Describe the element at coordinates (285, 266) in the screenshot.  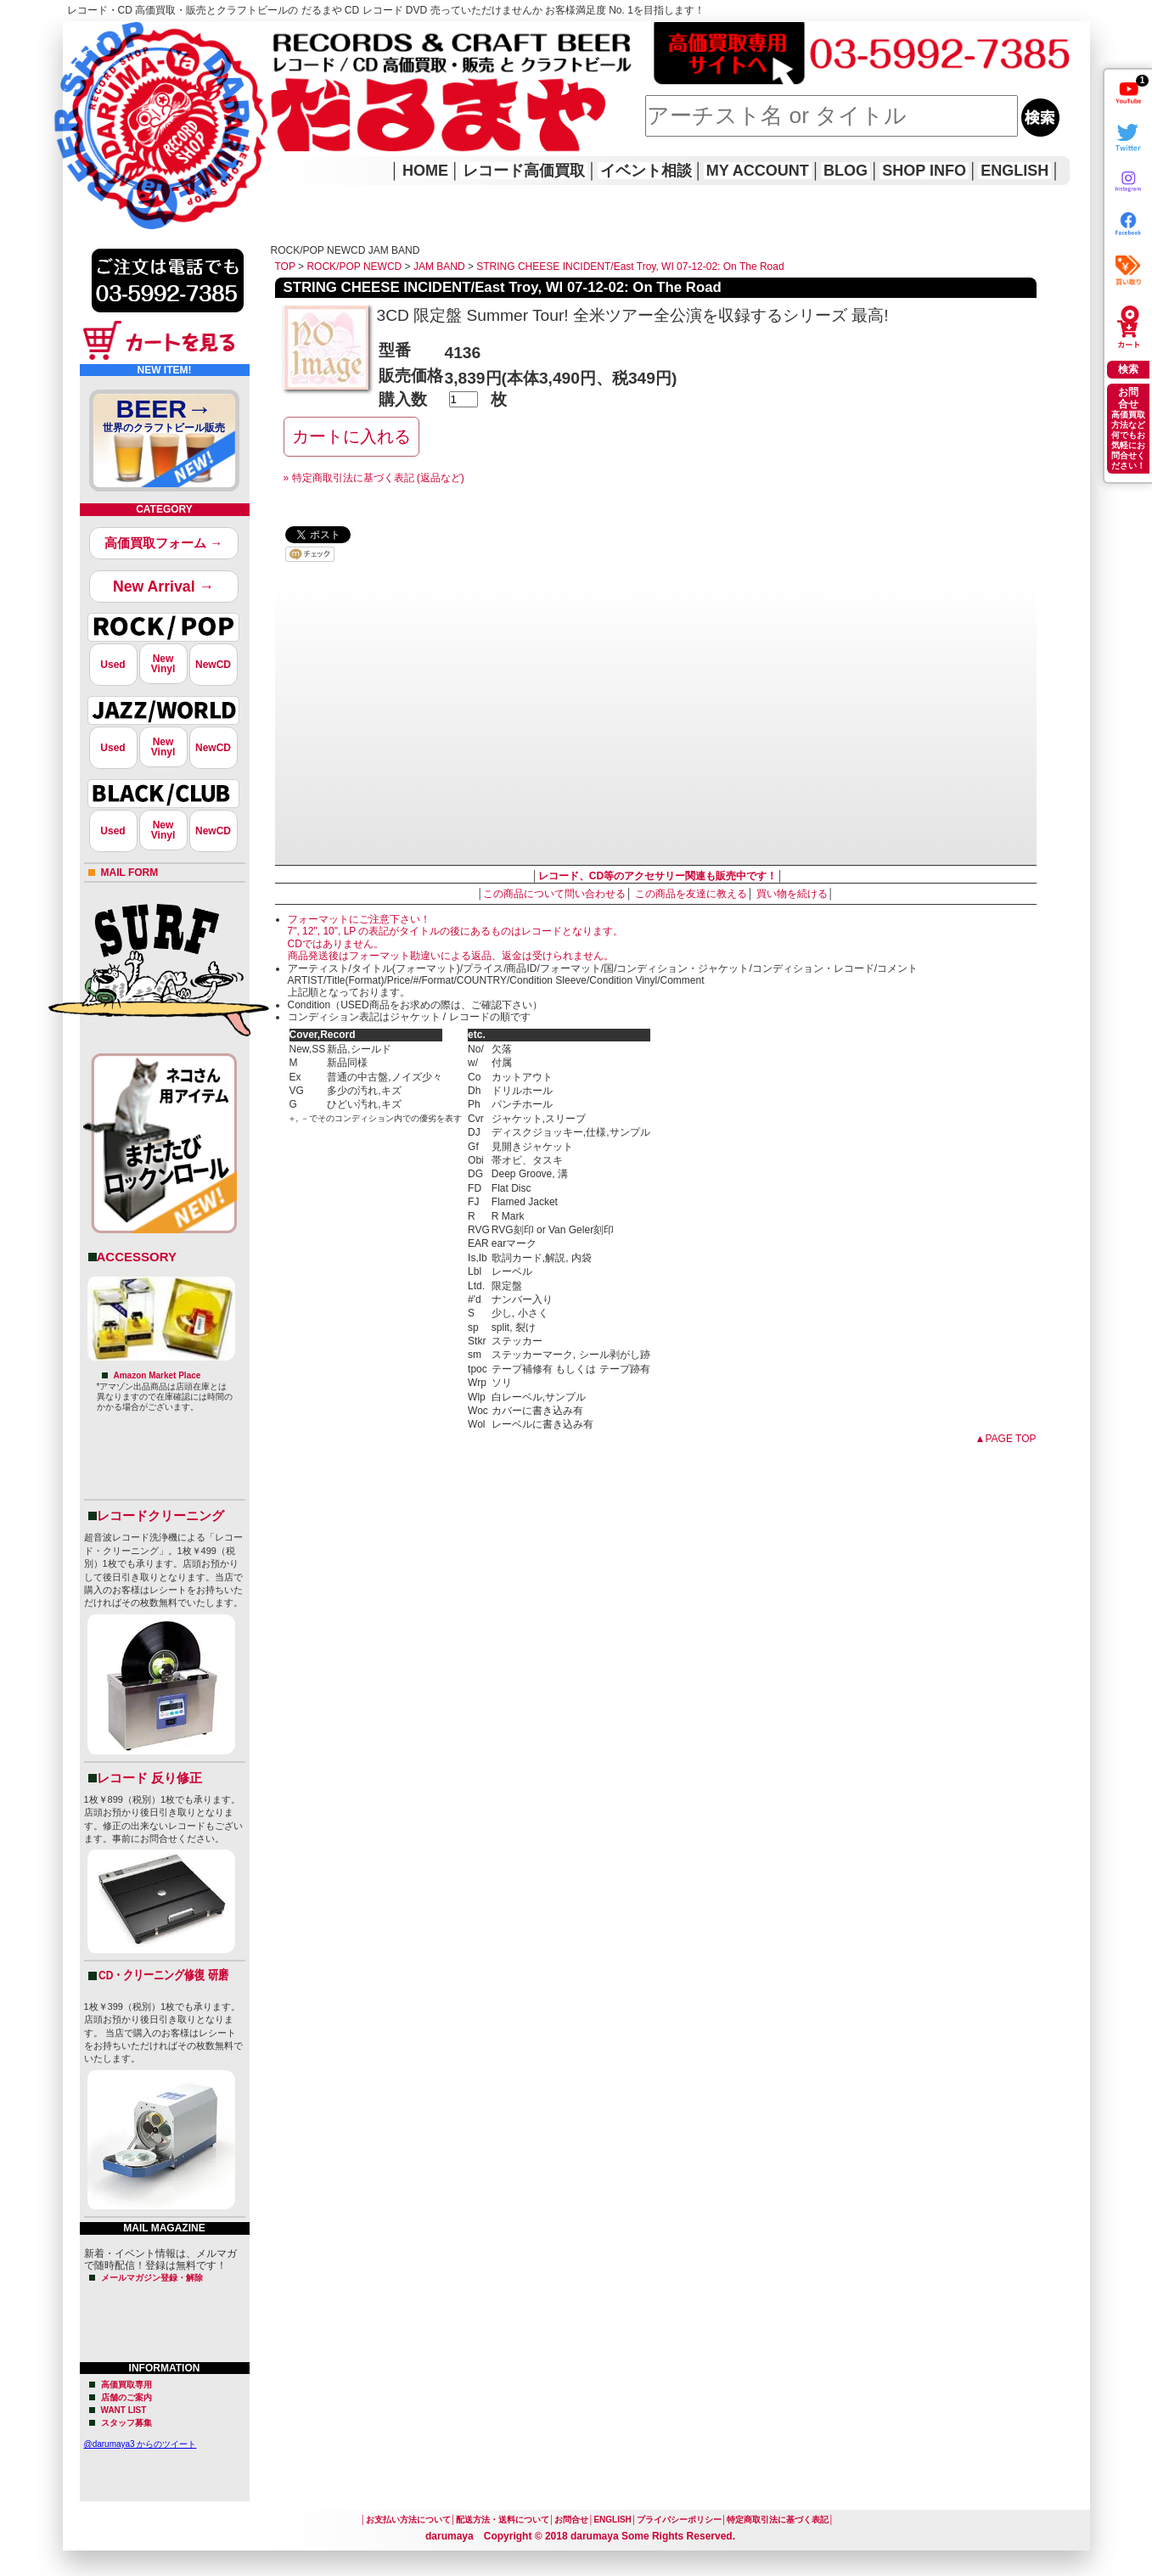
I see `TOP` at that location.